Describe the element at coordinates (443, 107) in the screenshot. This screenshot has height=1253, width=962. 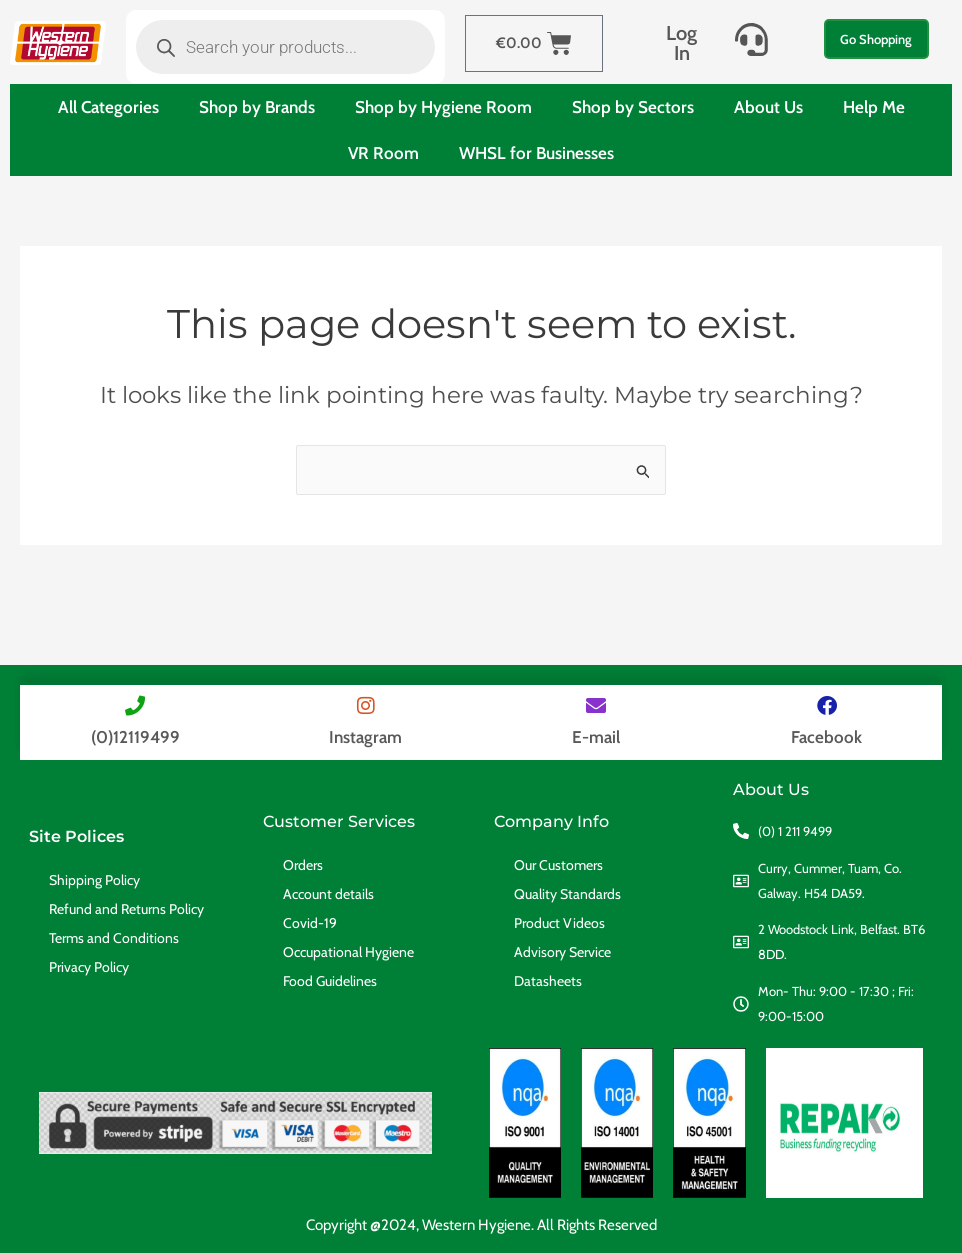
I see `Shop by Hygiene Room` at that location.